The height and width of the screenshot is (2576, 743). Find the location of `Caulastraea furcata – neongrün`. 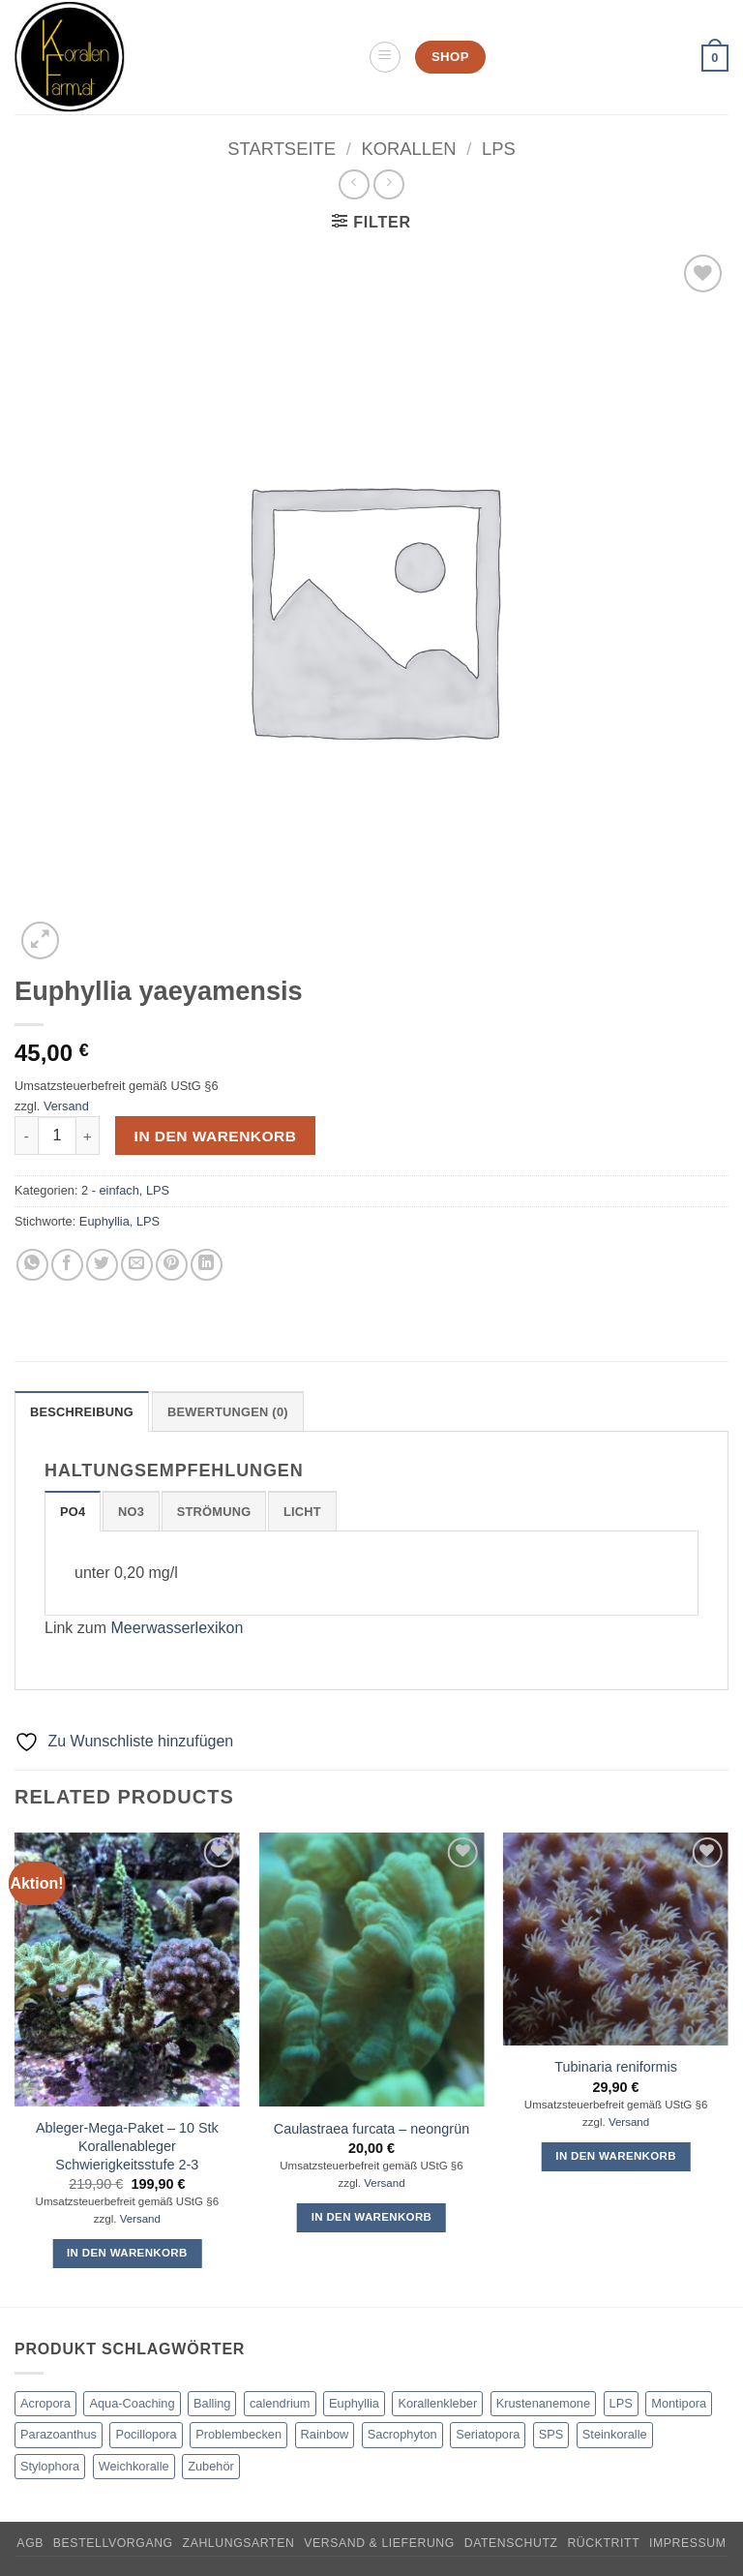

Caulastraea furcata – neongrün is located at coordinates (371, 2129).